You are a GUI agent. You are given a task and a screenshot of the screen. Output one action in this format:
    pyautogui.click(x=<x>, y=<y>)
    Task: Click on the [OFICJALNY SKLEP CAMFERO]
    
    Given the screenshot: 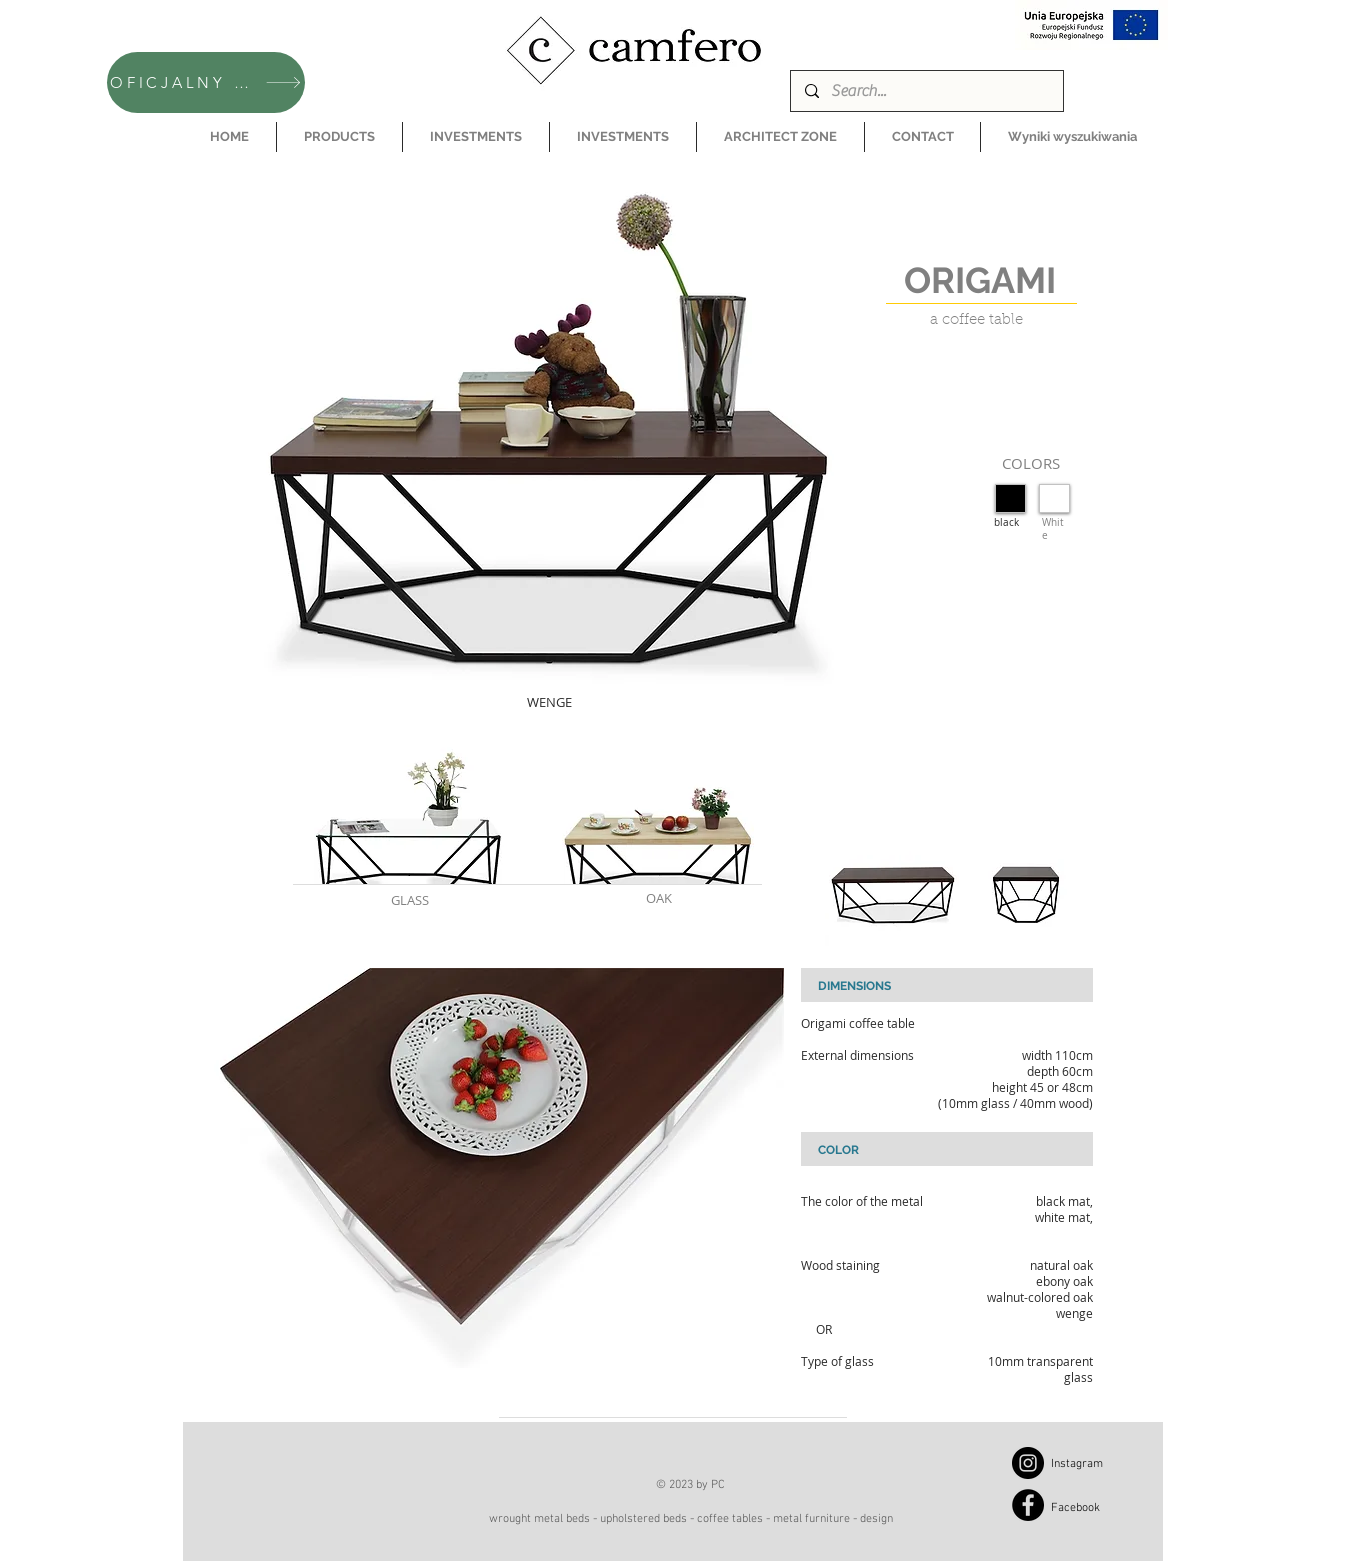 What is the action you would take?
    pyautogui.click(x=206, y=82)
    